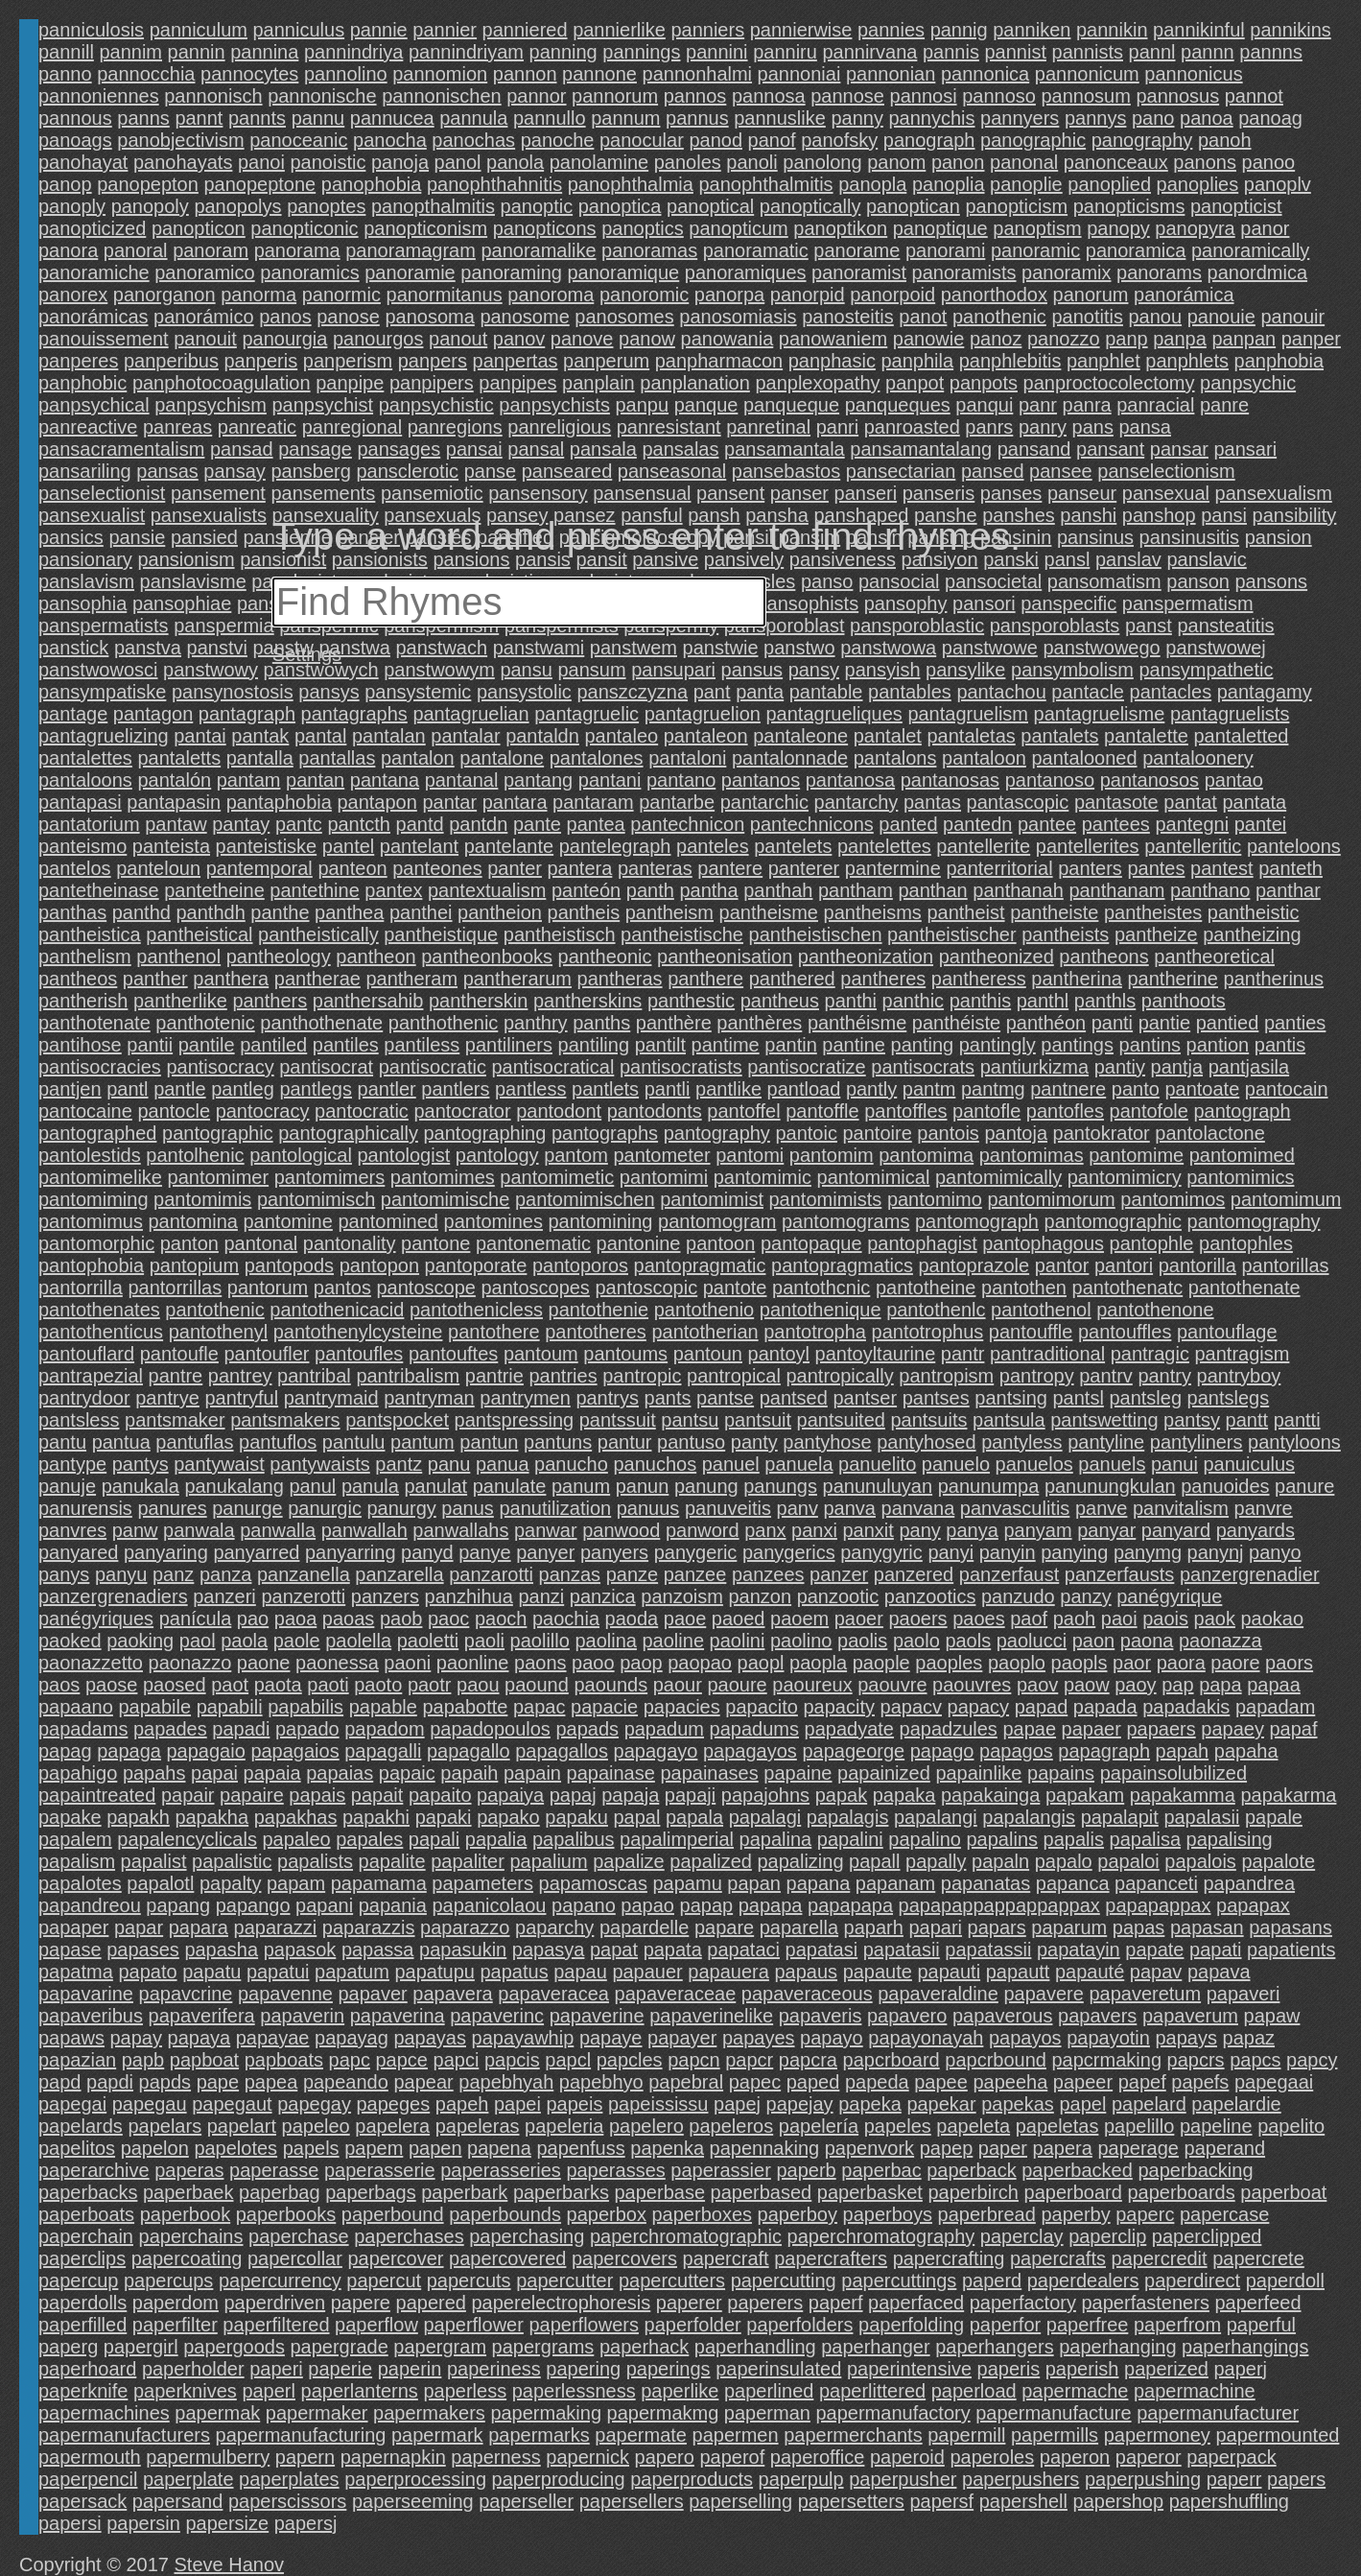 The image size is (1361, 2576). I want to click on panopticonic, so click(304, 228).